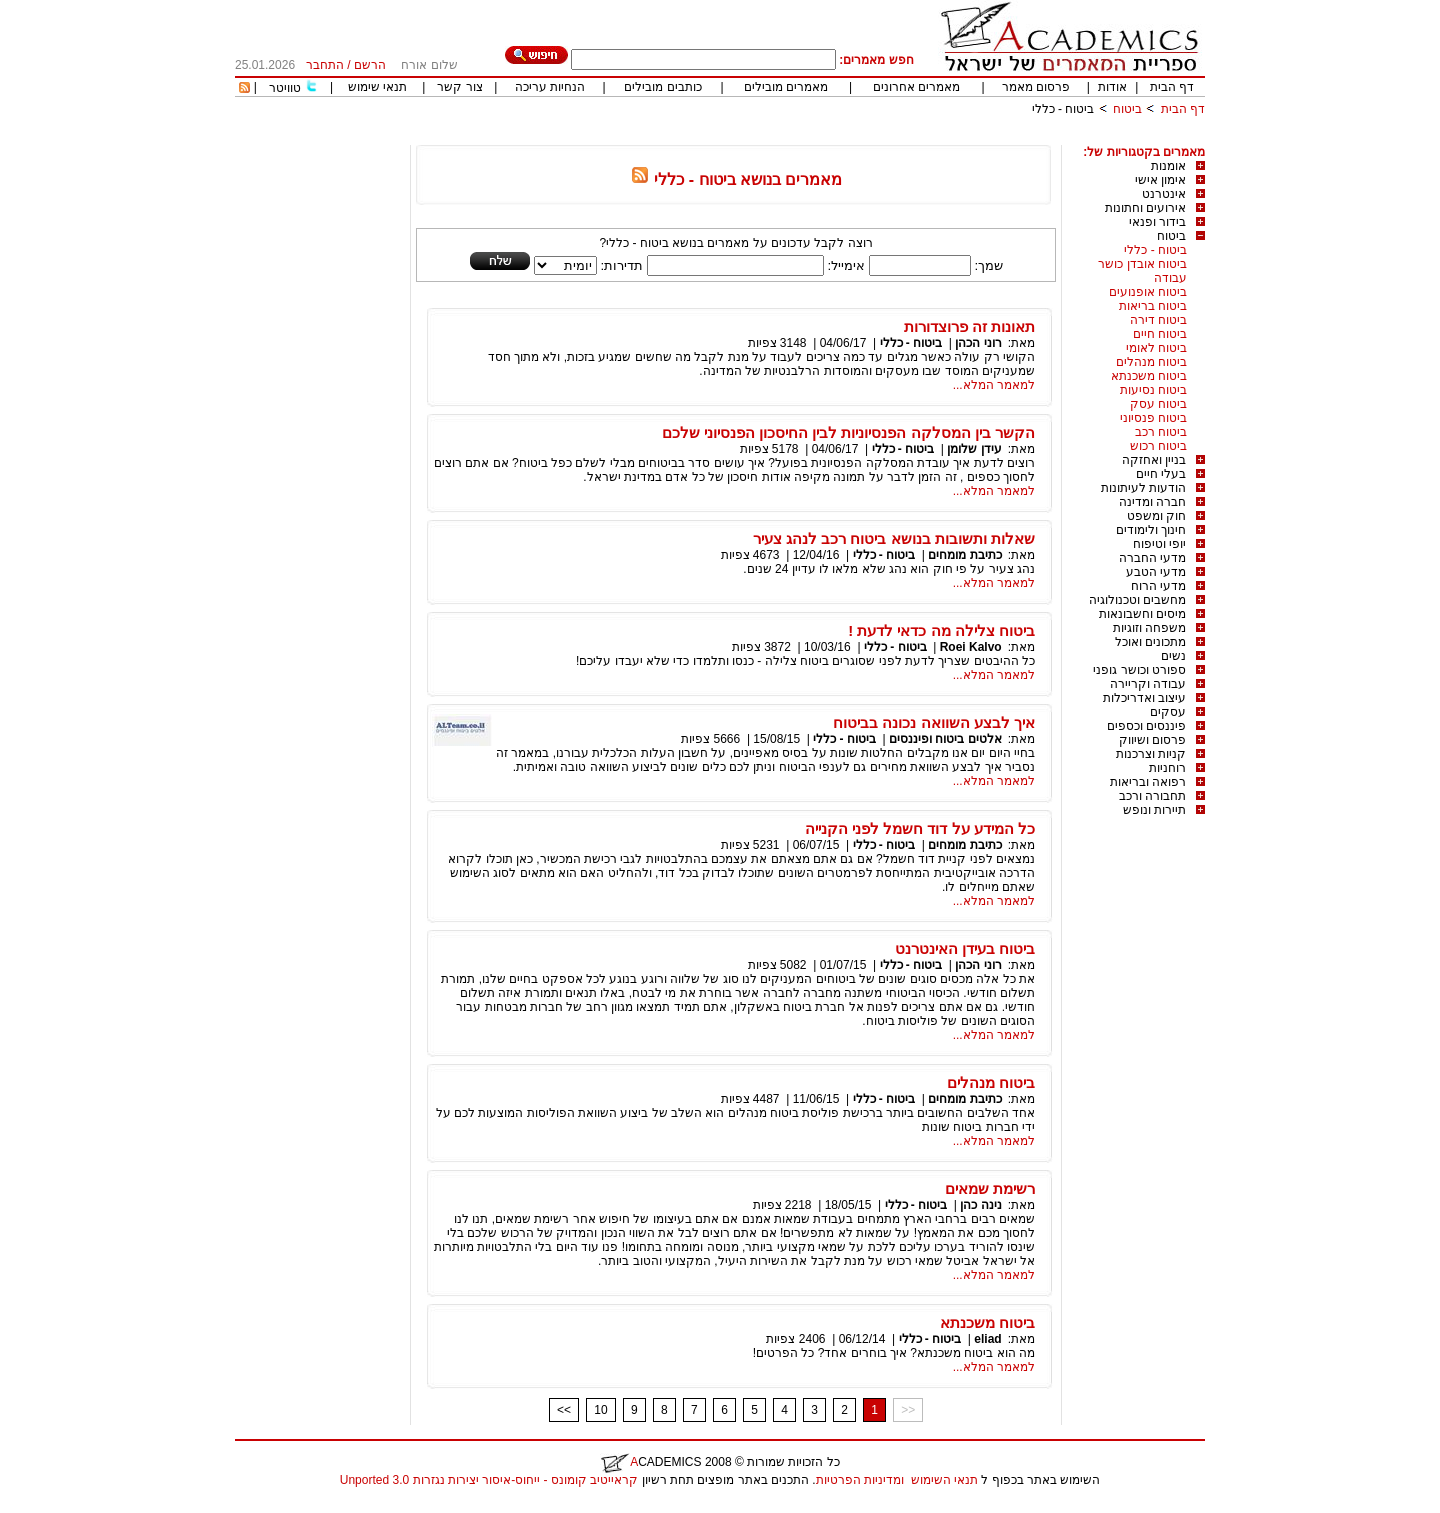 The height and width of the screenshot is (1513, 1440). What do you see at coordinates (1154, 810) in the screenshot?
I see `תיירות ונופש` at bounding box center [1154, 810].